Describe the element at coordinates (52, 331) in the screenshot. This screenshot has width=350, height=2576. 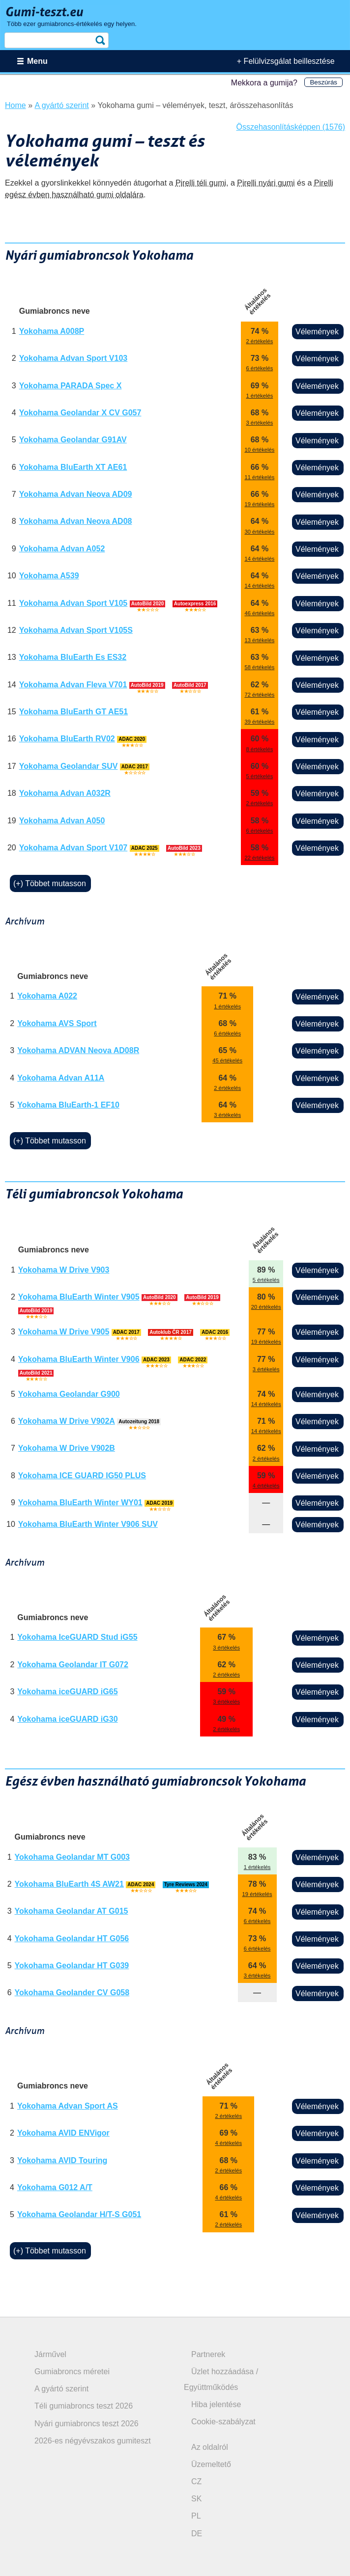
I see `Yokohama A008P` at that location.